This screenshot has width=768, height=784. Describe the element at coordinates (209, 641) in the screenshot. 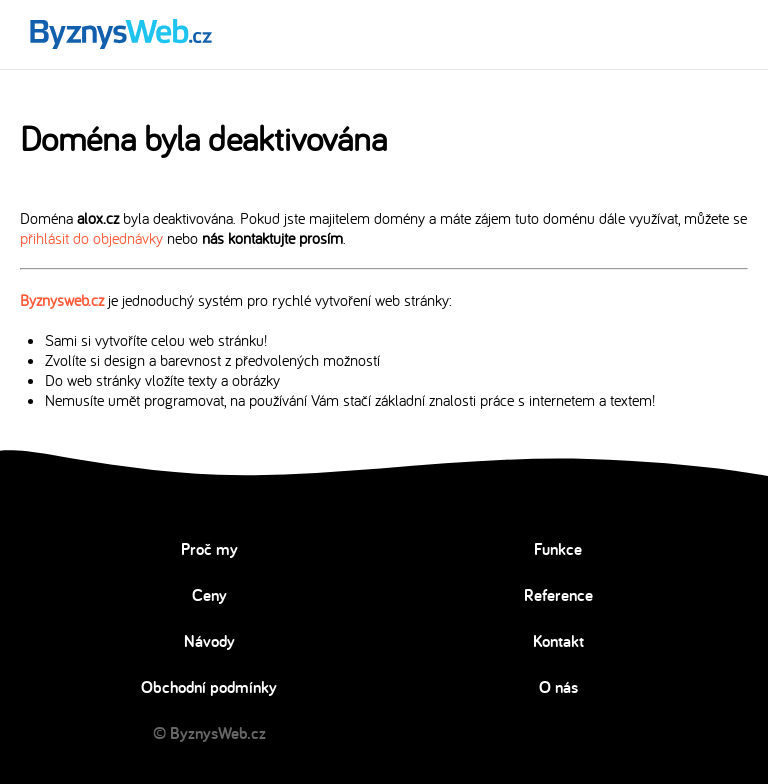

I see `Návody` at that location.